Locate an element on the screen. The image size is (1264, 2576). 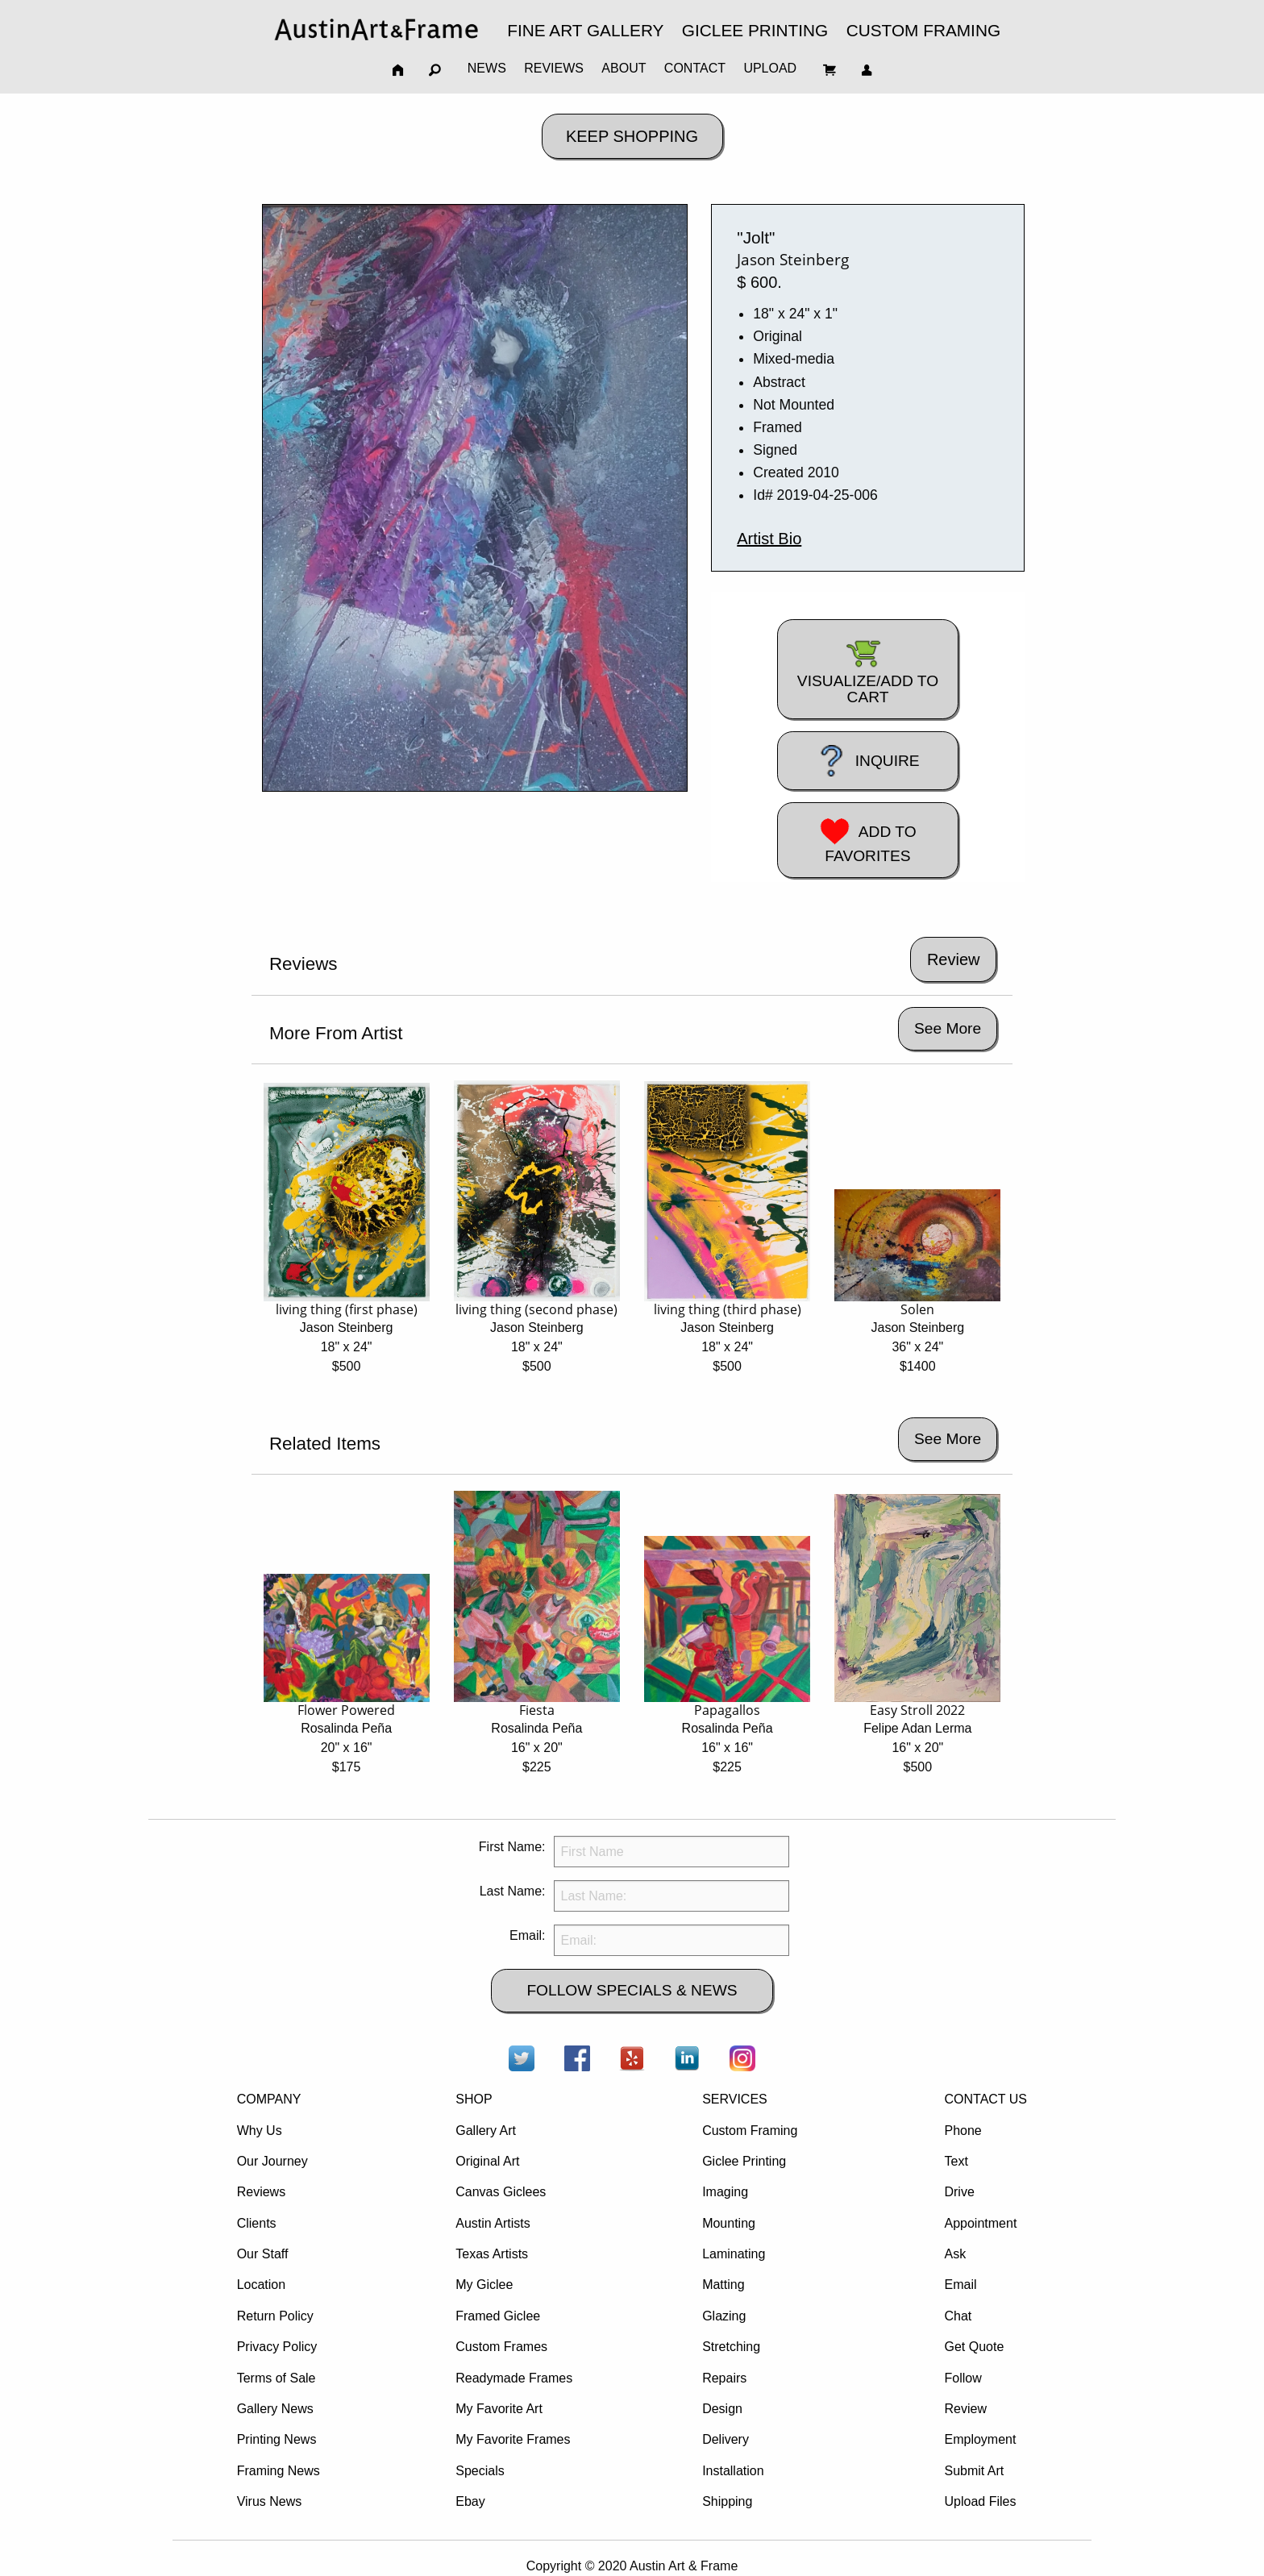
Original Art is located at coordinates (487, 2161).